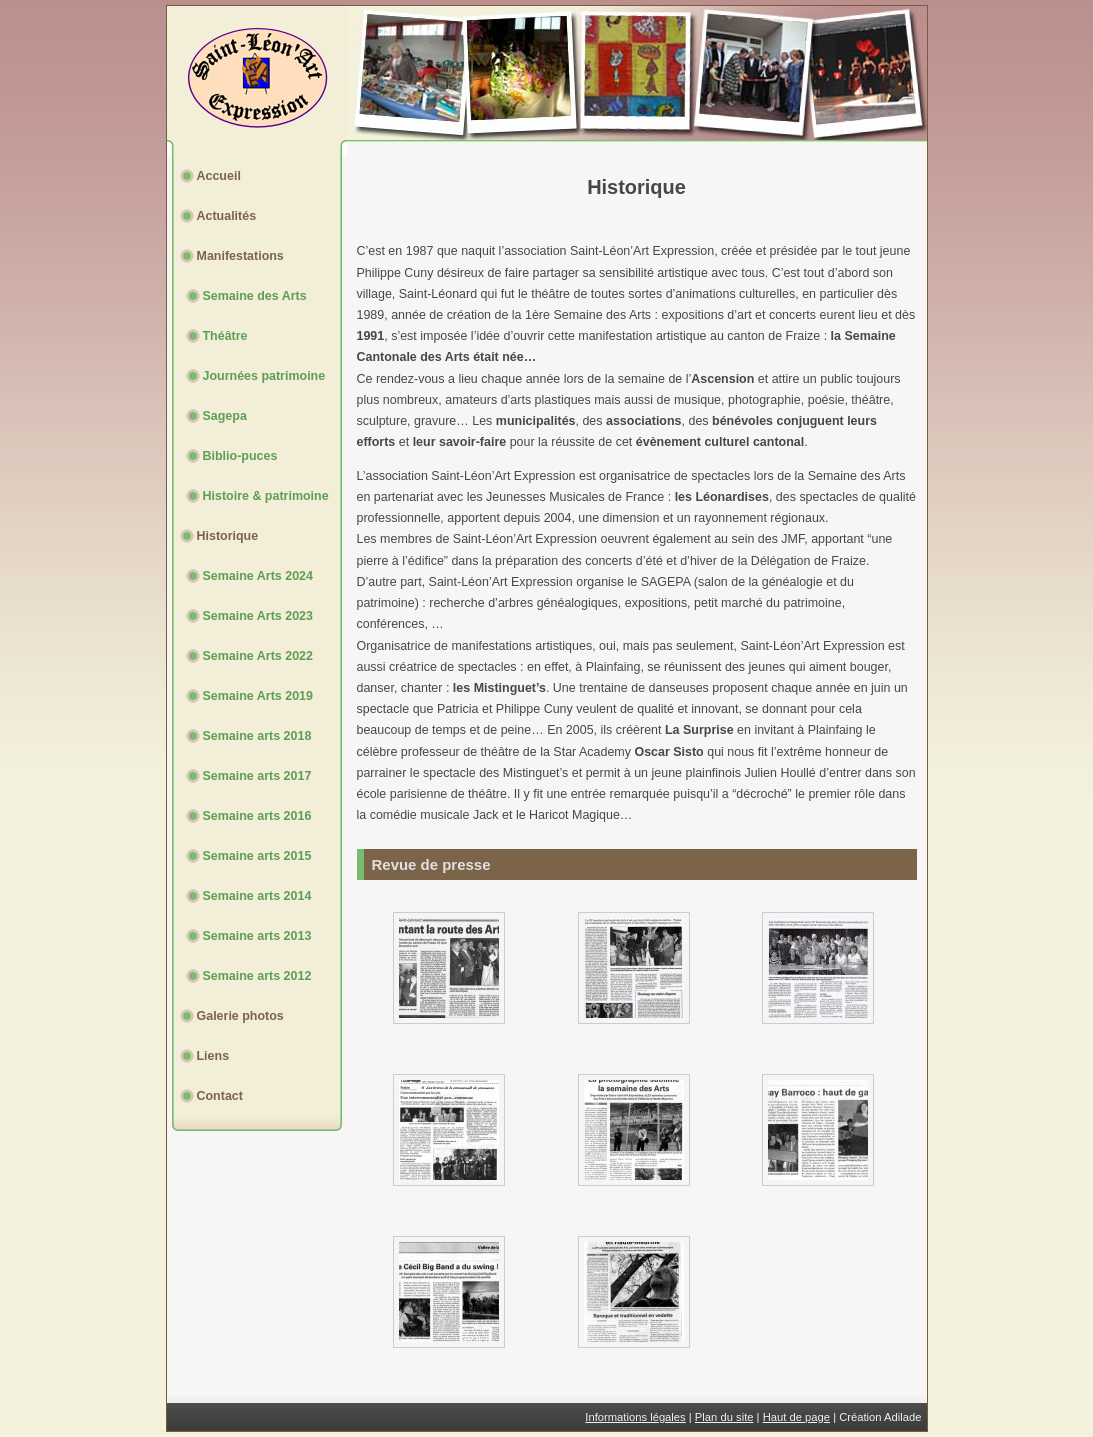 This screenshot has height=1437, width=1093. Describe the element at coordinates (240, 1016) in the screenshot. I see `Galerie photos` at that location.